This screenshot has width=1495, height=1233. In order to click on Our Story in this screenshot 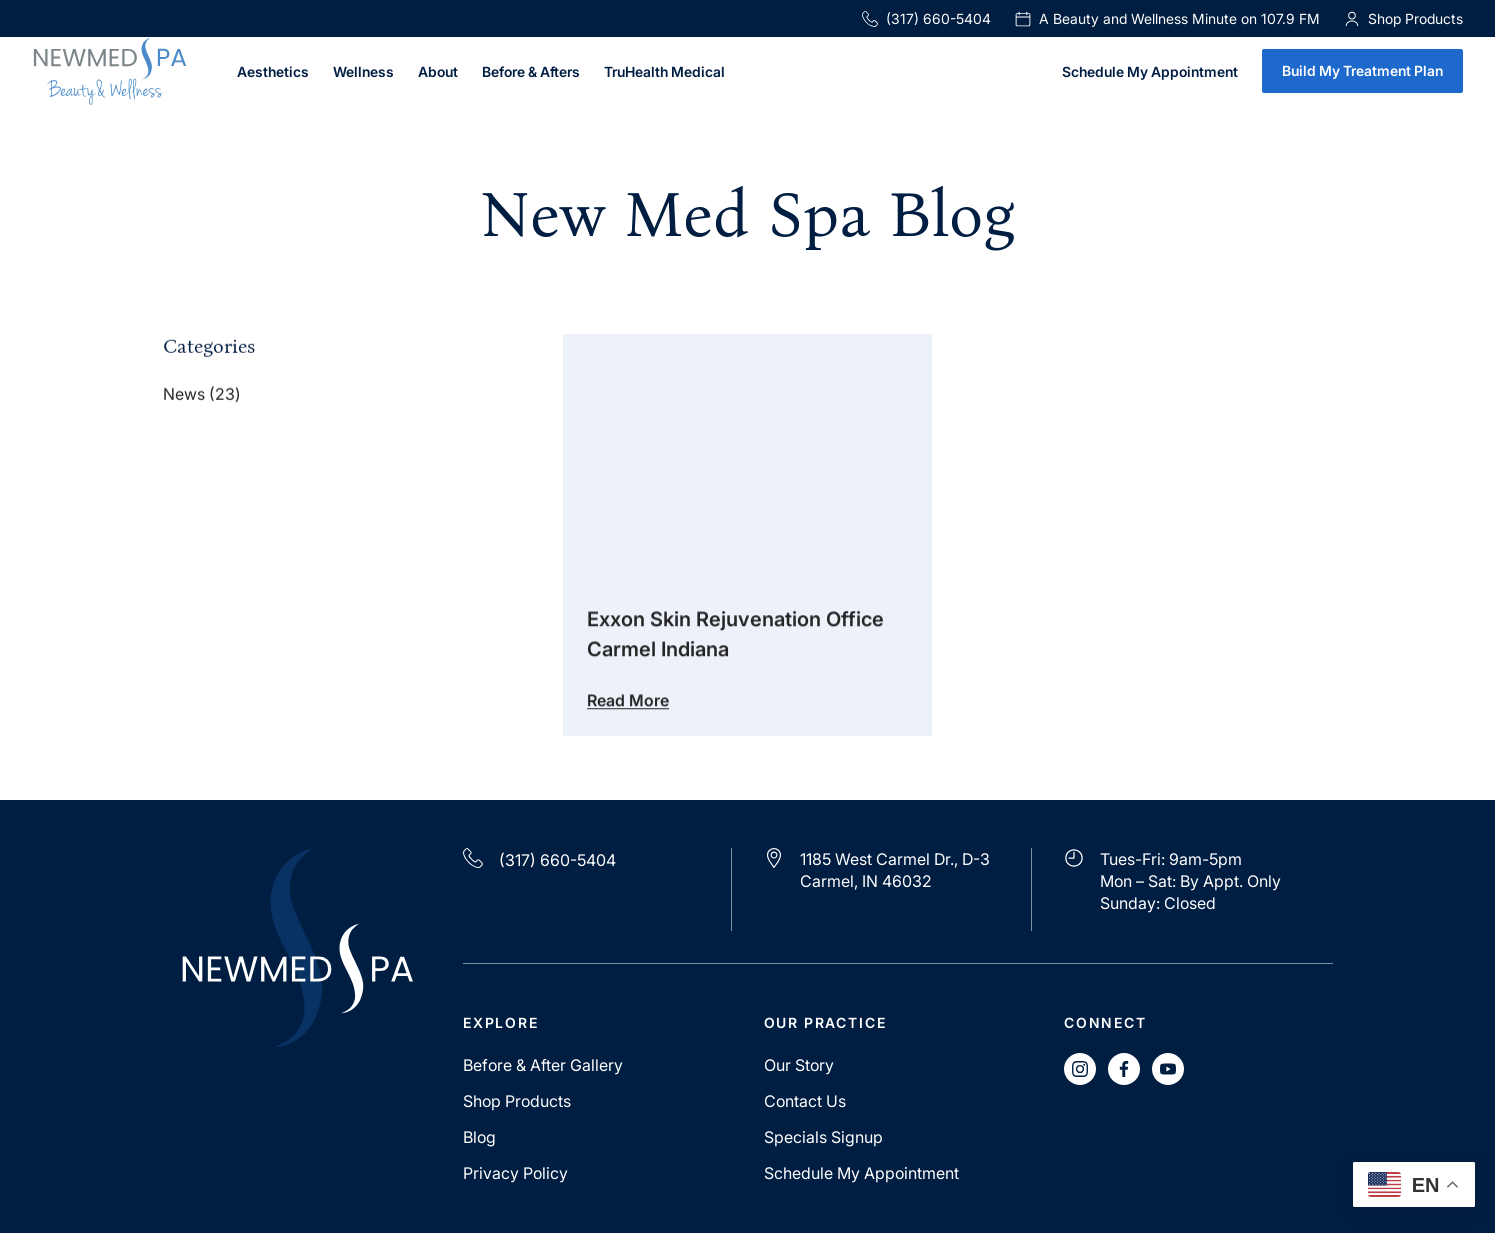, I will do `click(799, 1065)`.